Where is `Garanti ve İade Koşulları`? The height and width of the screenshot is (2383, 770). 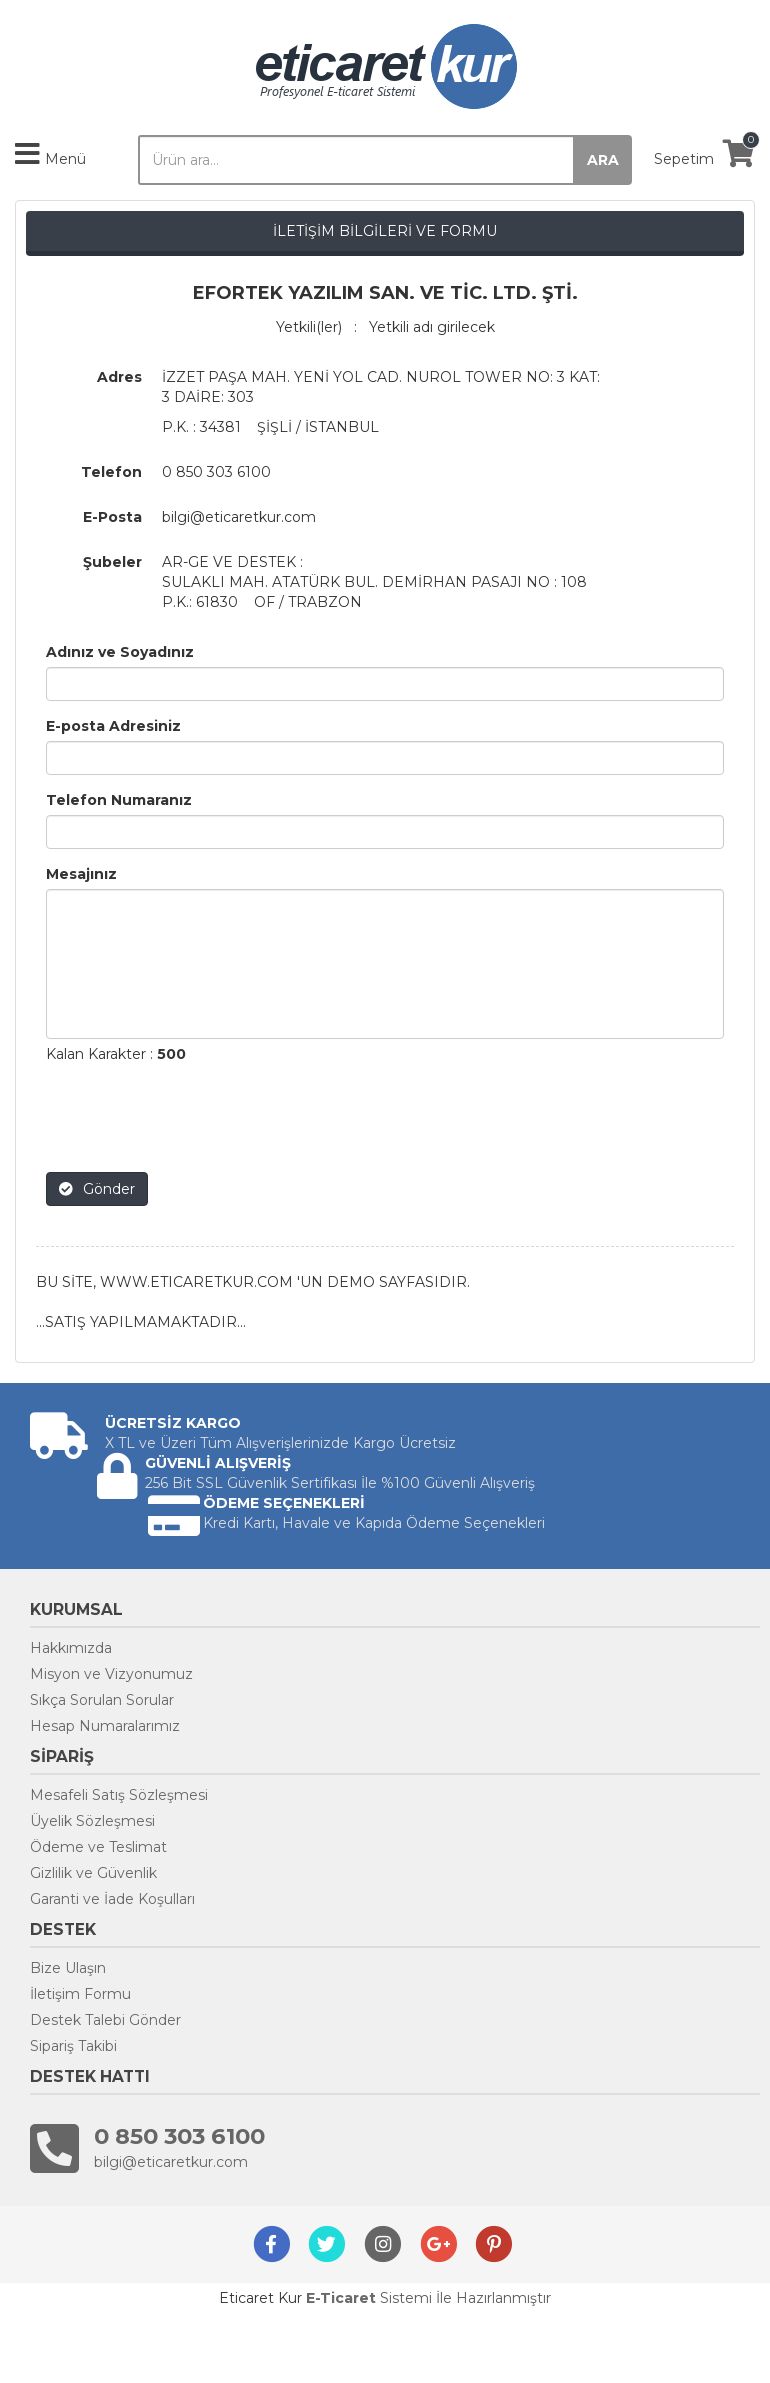 Garanti ve İade Koşulları is located at coordinates (112, 1899).